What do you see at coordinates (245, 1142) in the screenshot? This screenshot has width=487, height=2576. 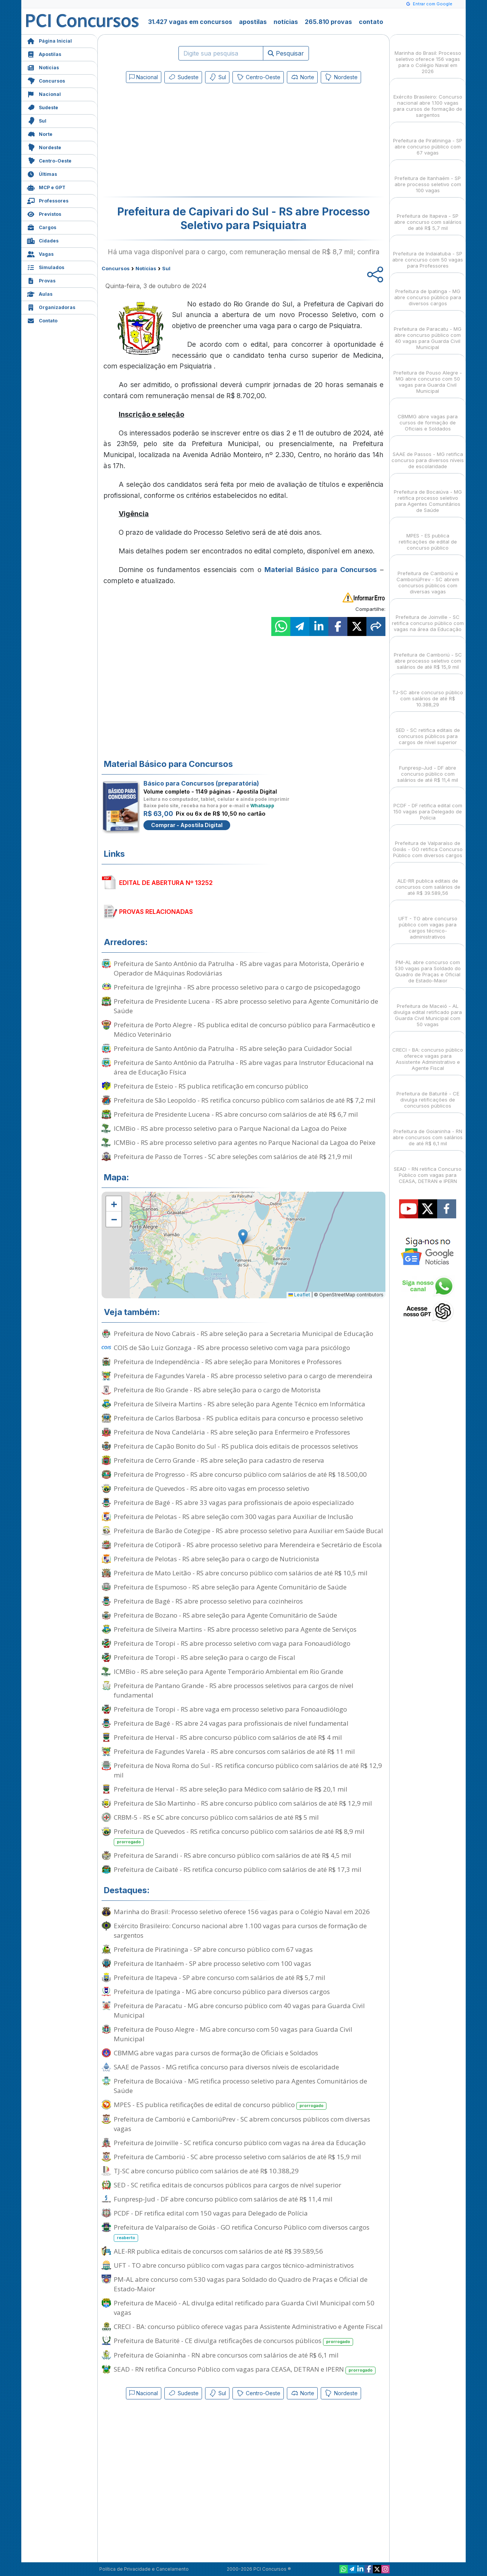 I see `ICMBio - RS abre processo seletivo para agentes no Parque Nacional da Lagoa do Peixe` at bounding box center [245, 1142].